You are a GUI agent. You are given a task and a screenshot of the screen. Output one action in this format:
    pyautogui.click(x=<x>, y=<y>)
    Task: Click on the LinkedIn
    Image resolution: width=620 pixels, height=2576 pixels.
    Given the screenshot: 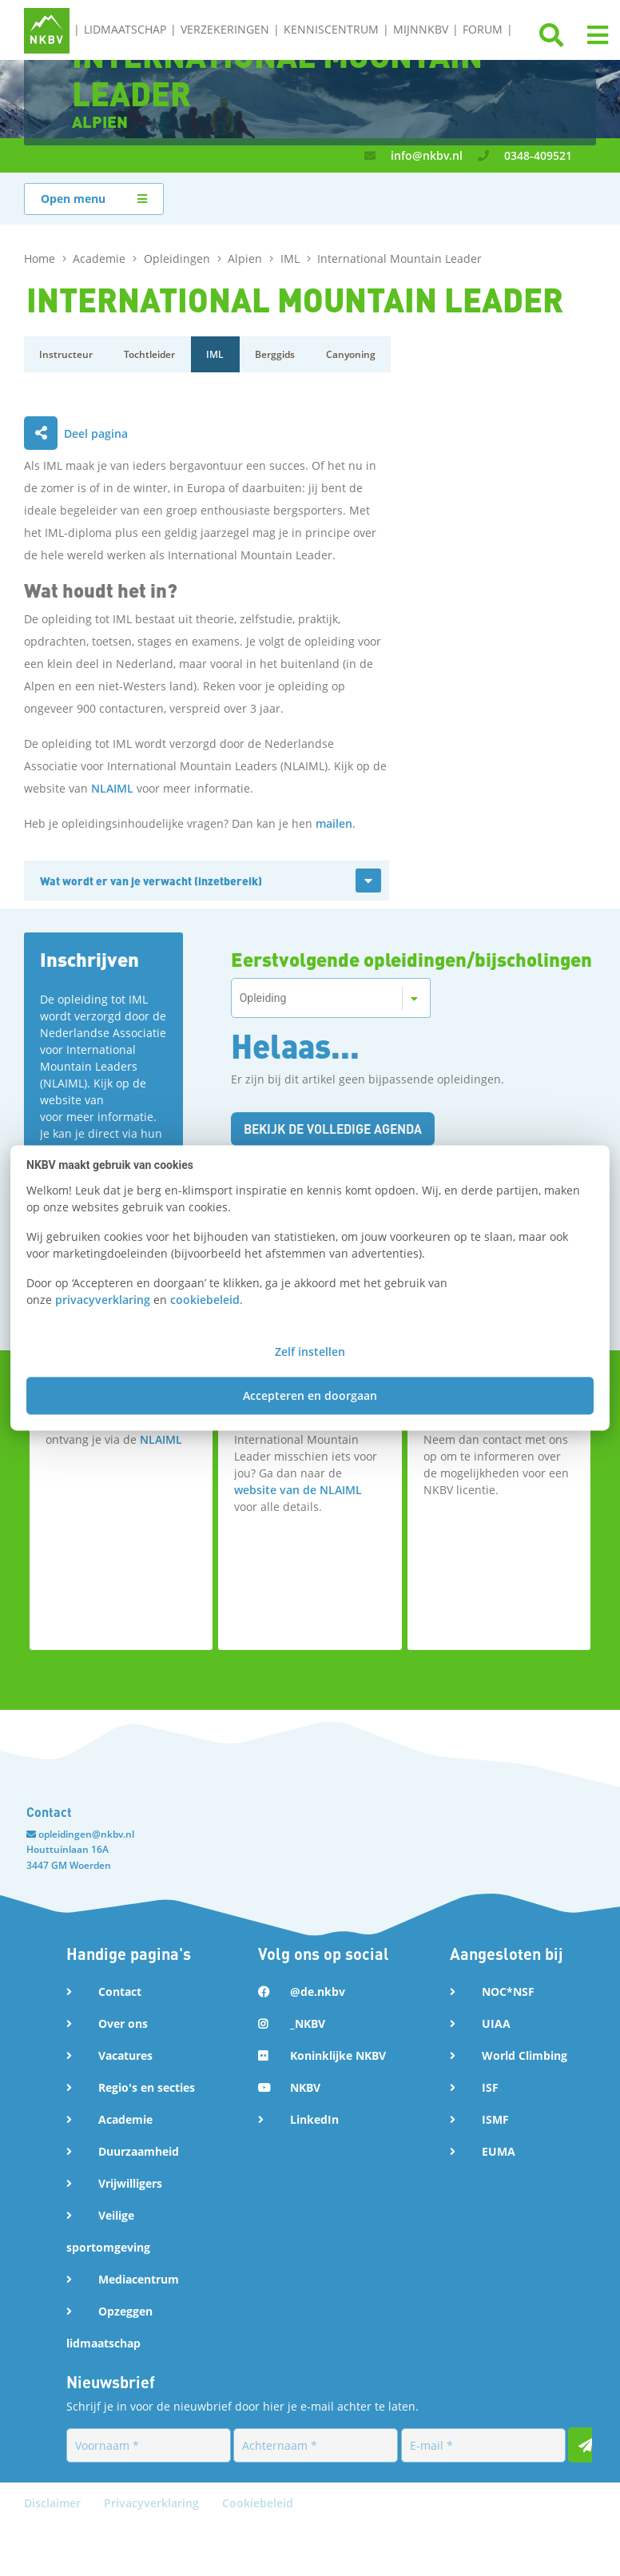 What is the action you would take?
    pyautogui.click(x=314, y=2119)
    